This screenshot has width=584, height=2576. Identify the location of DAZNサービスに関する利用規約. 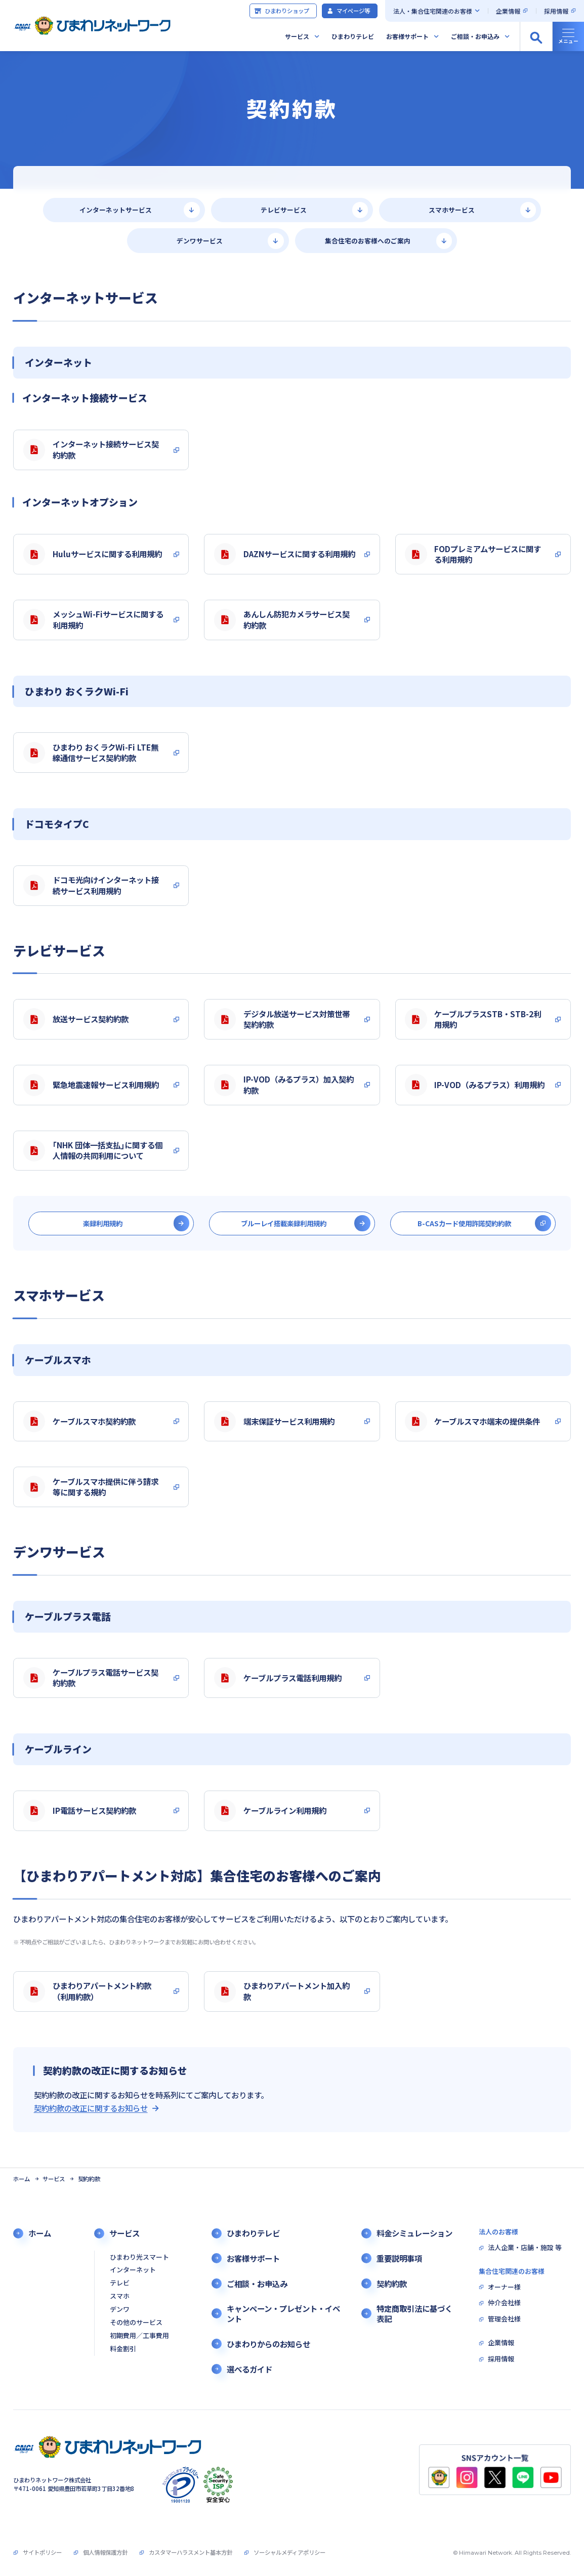
(284, 554).